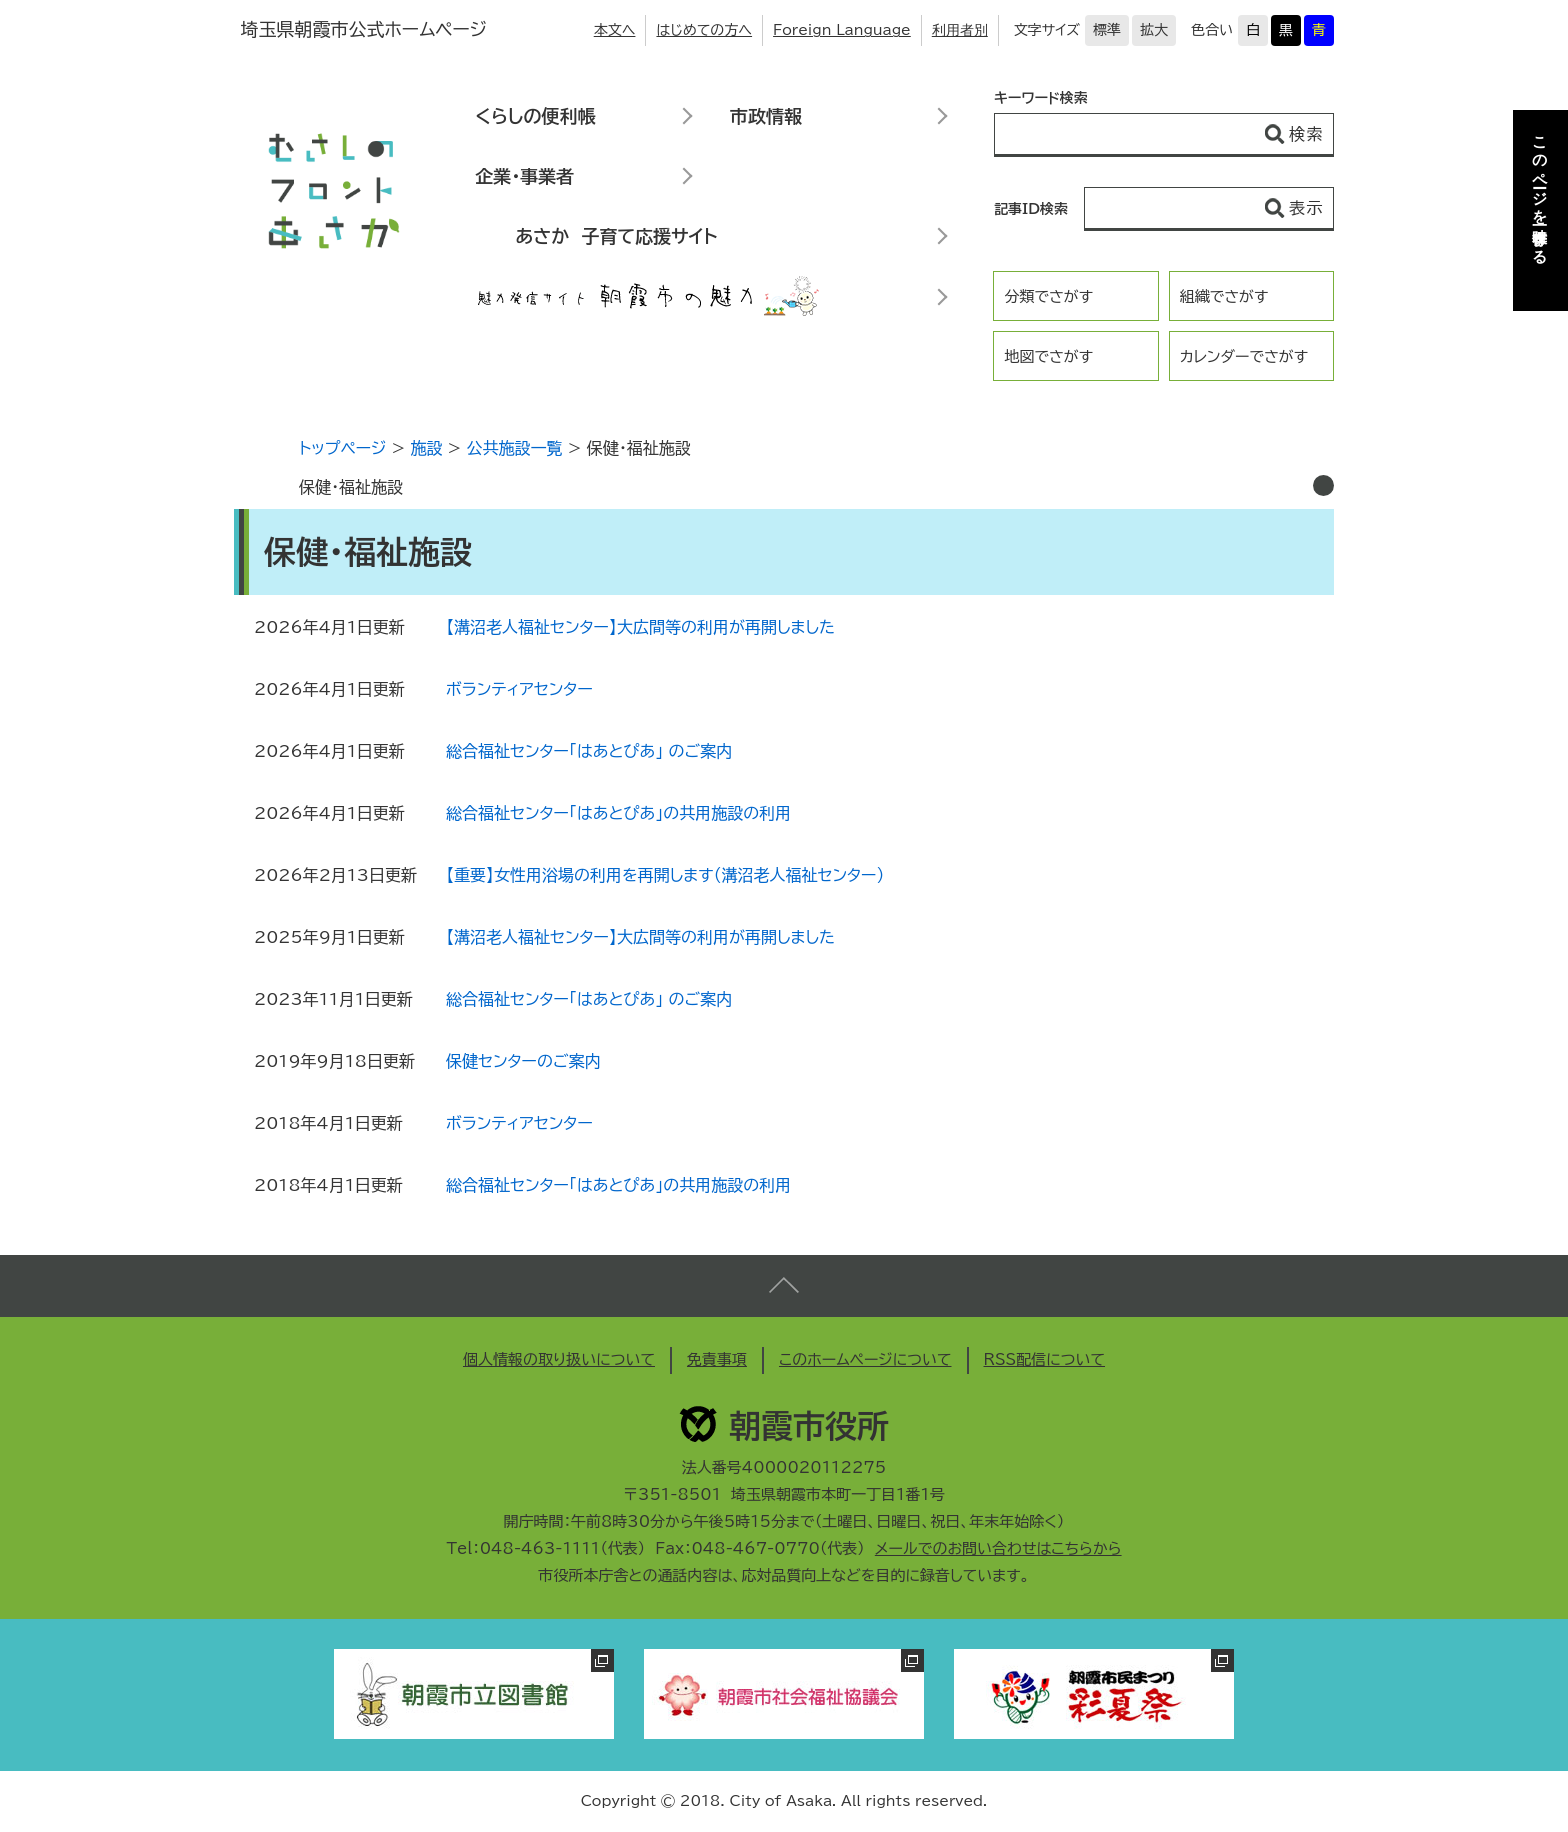  What do you see at coordinates (515, 448) in the screenshot?
I see `公共施設一覧` at bounding box center [515, 448].